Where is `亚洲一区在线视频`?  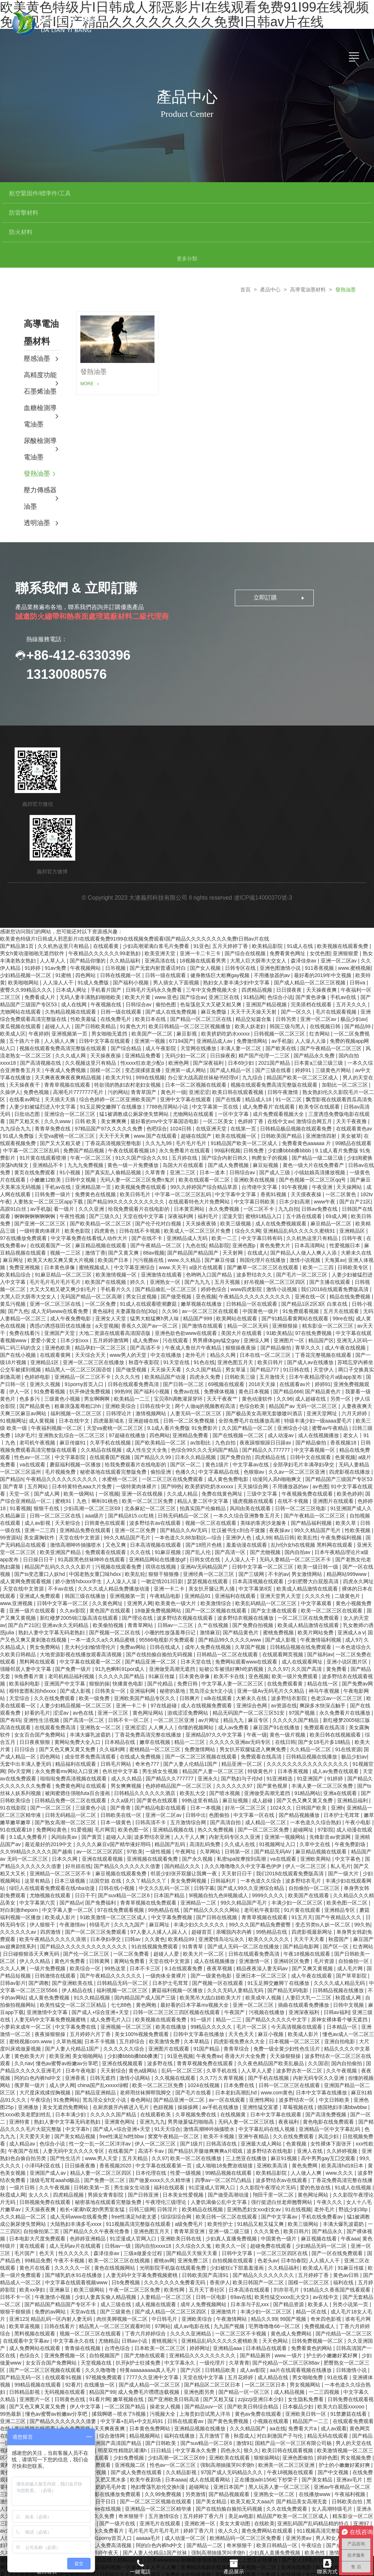 亚洲一区在线视频 is located at coordinates (143, 1455).